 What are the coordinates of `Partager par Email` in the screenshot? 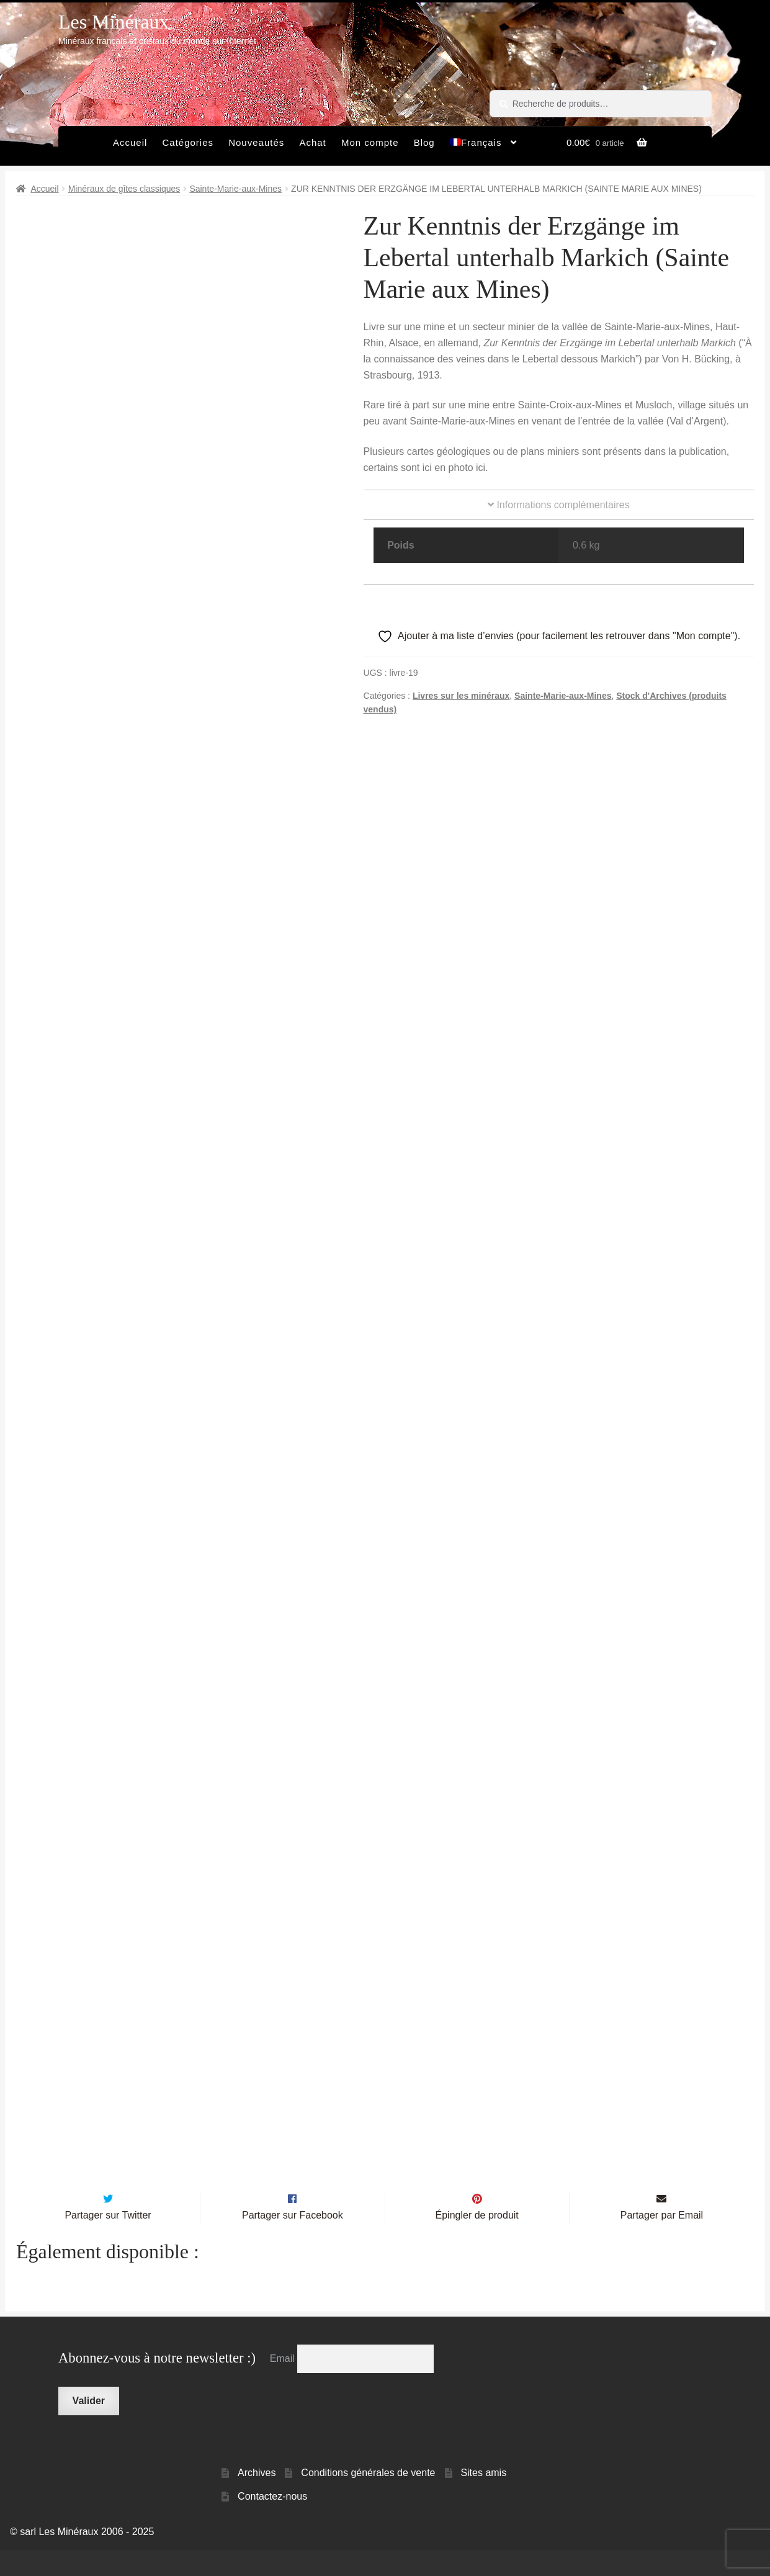 It's located at (661, 2241).